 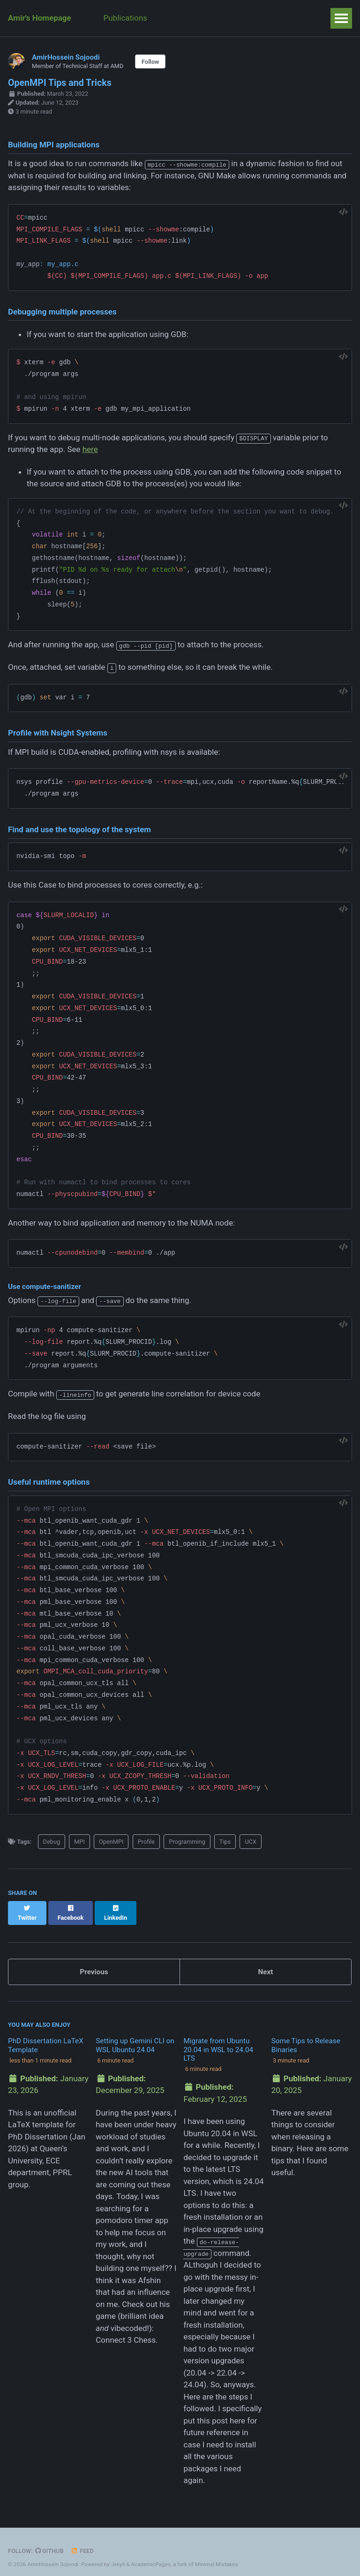 I want to click on Posts, so click(x=224, y=18).